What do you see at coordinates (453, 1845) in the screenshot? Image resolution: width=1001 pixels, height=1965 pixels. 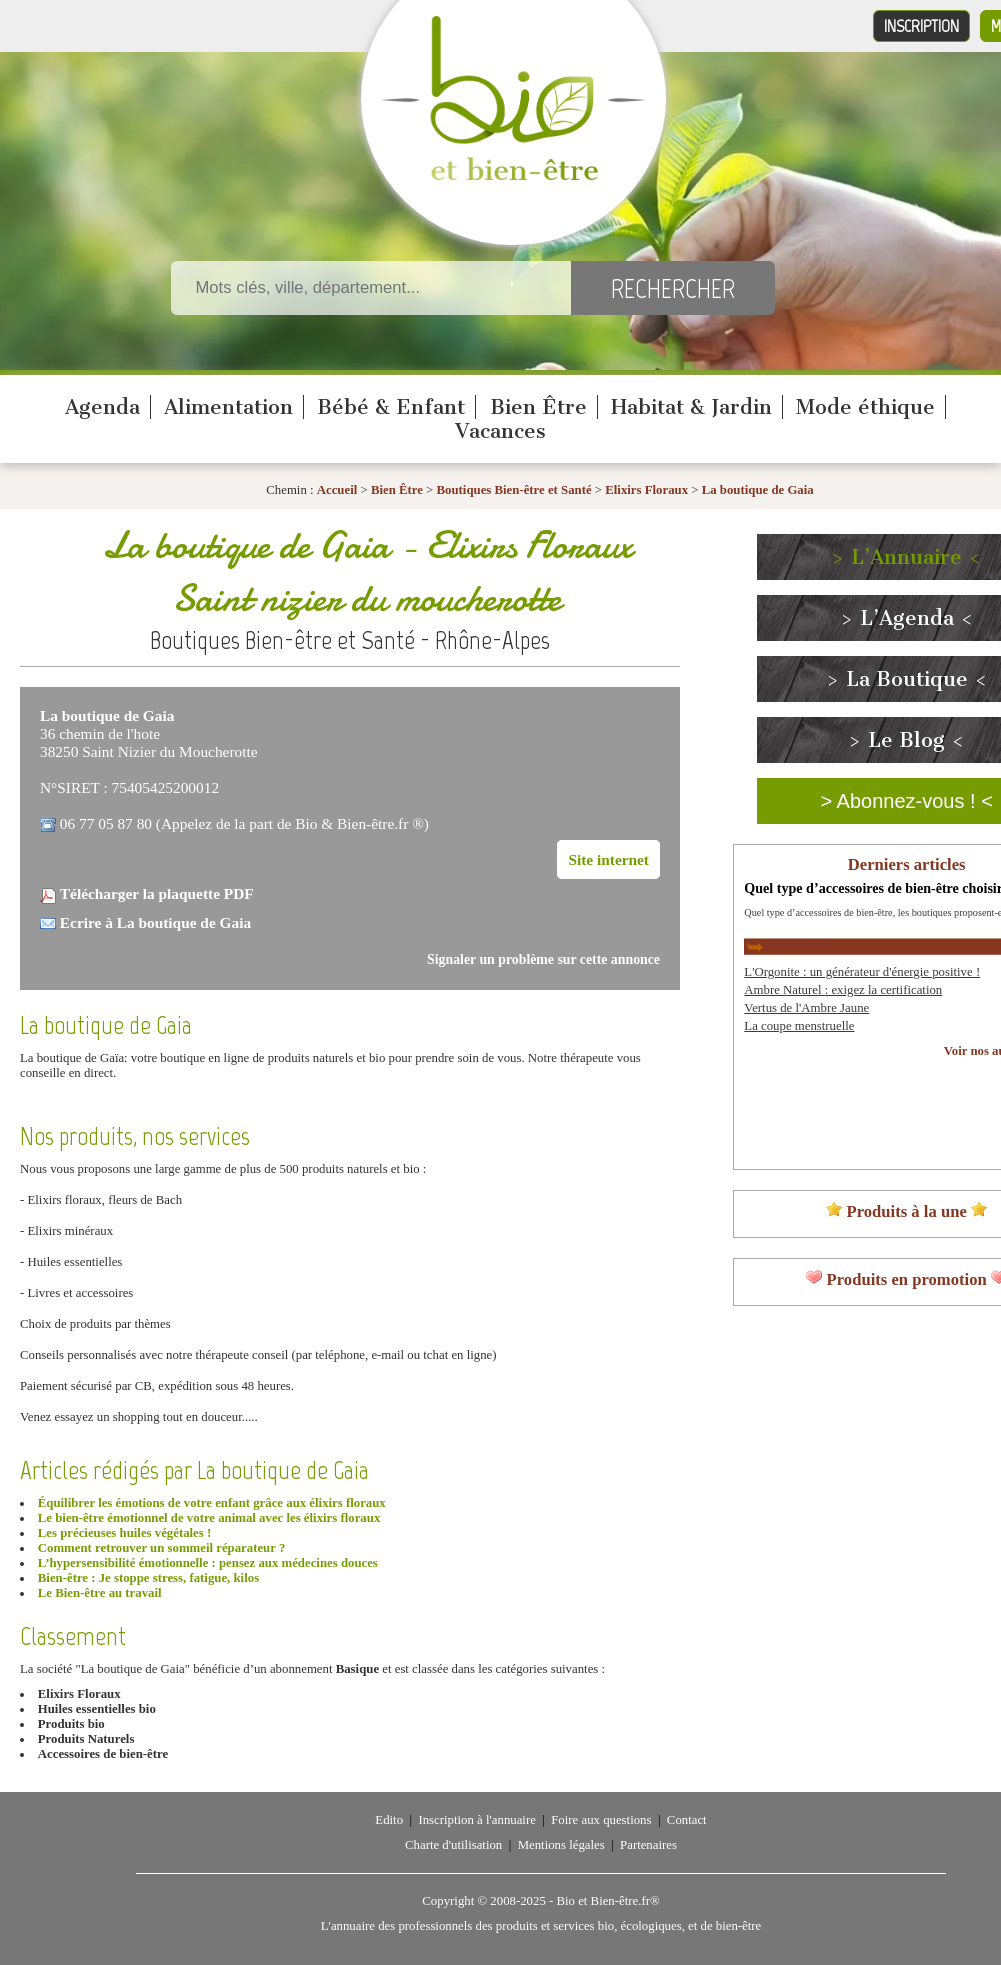 I see `Charte d'utilisation` at bounding box center [453, 1845].